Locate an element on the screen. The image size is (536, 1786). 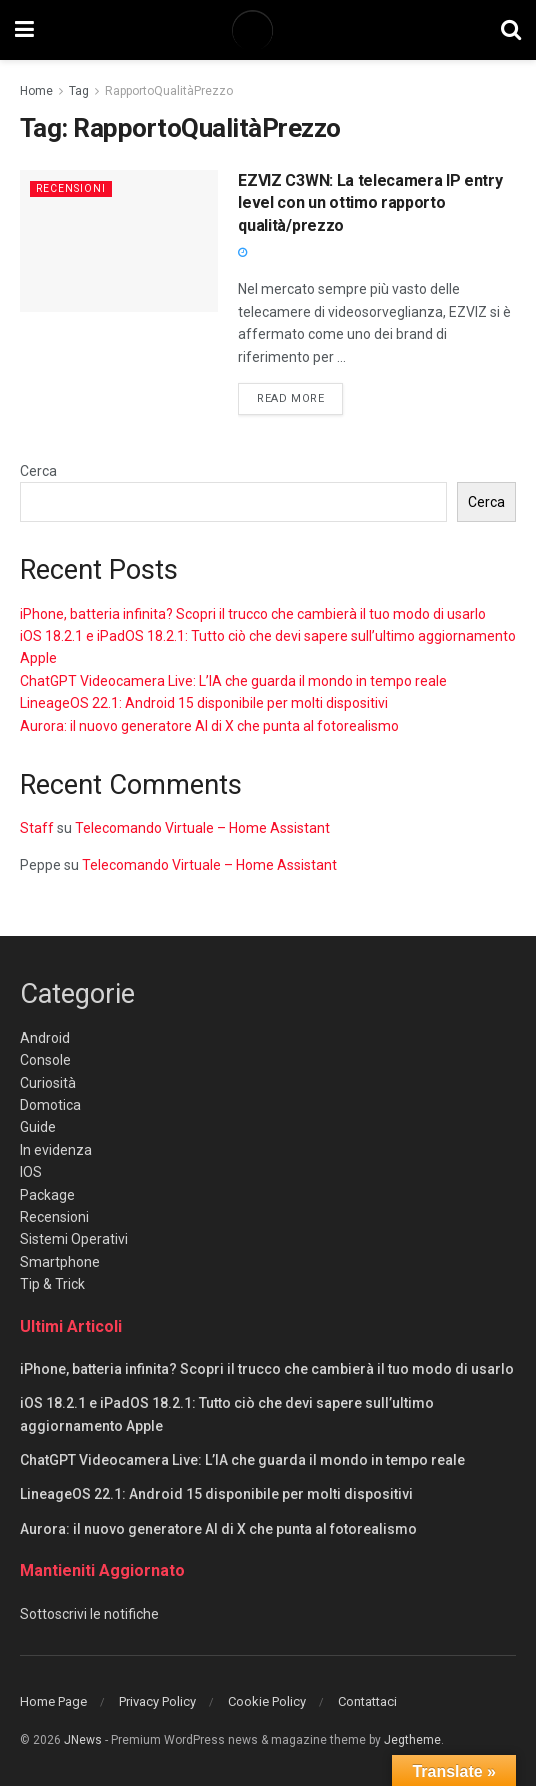
Sistemi Operativi is located at coordinates (74, 1239).